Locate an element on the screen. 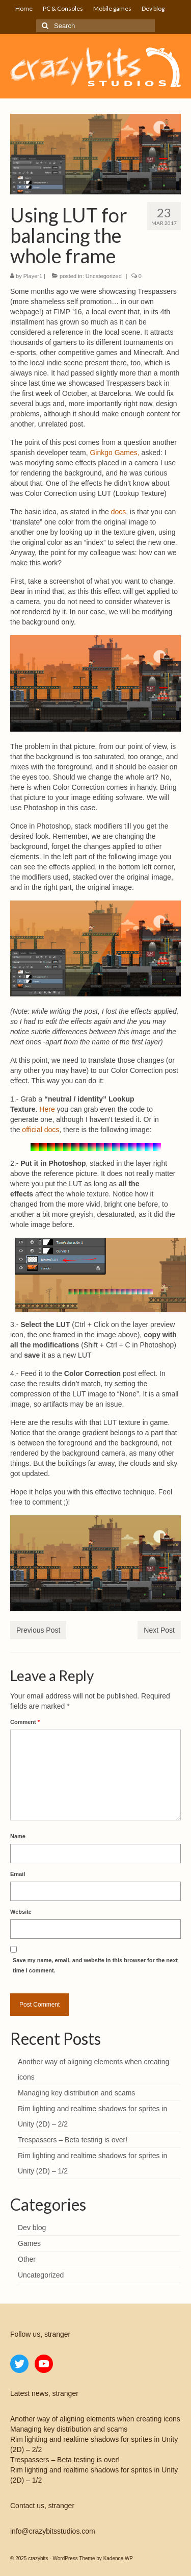 Image resolution: width=191 pixels, height=2576 pixels. Trespassers – Beta testing is over! is located at coordinates (72, 2140).